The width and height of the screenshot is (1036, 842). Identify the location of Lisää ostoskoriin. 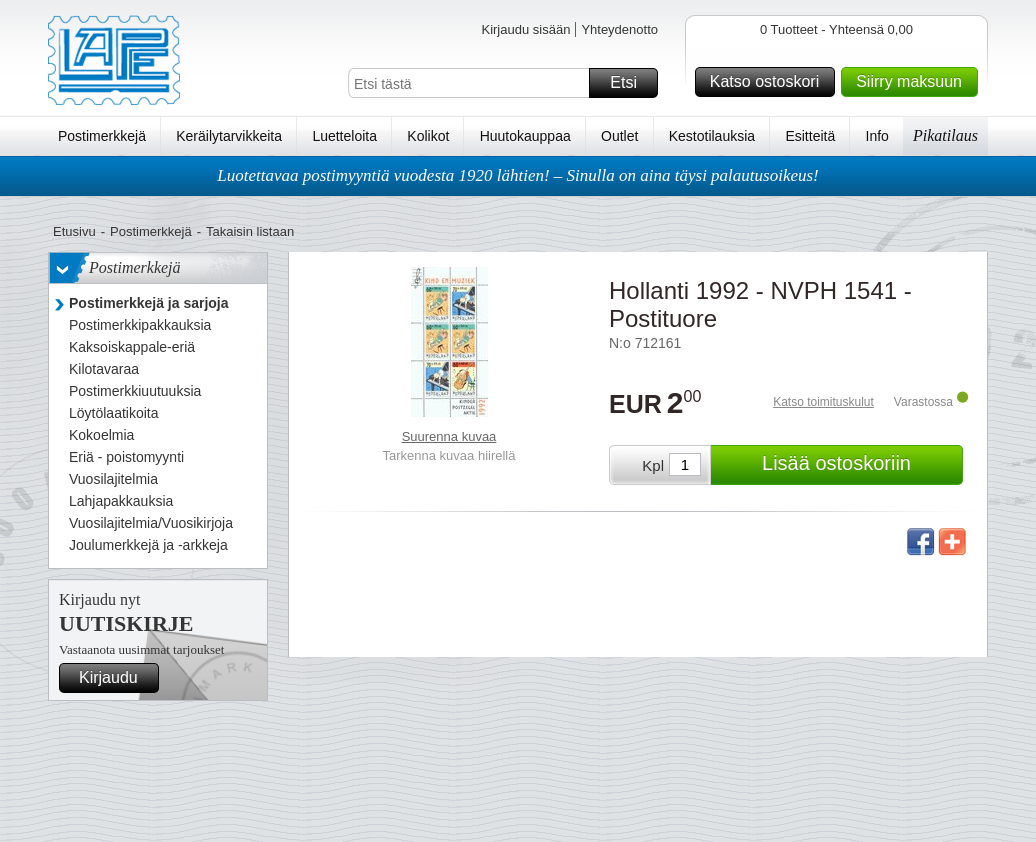
(859, 465).